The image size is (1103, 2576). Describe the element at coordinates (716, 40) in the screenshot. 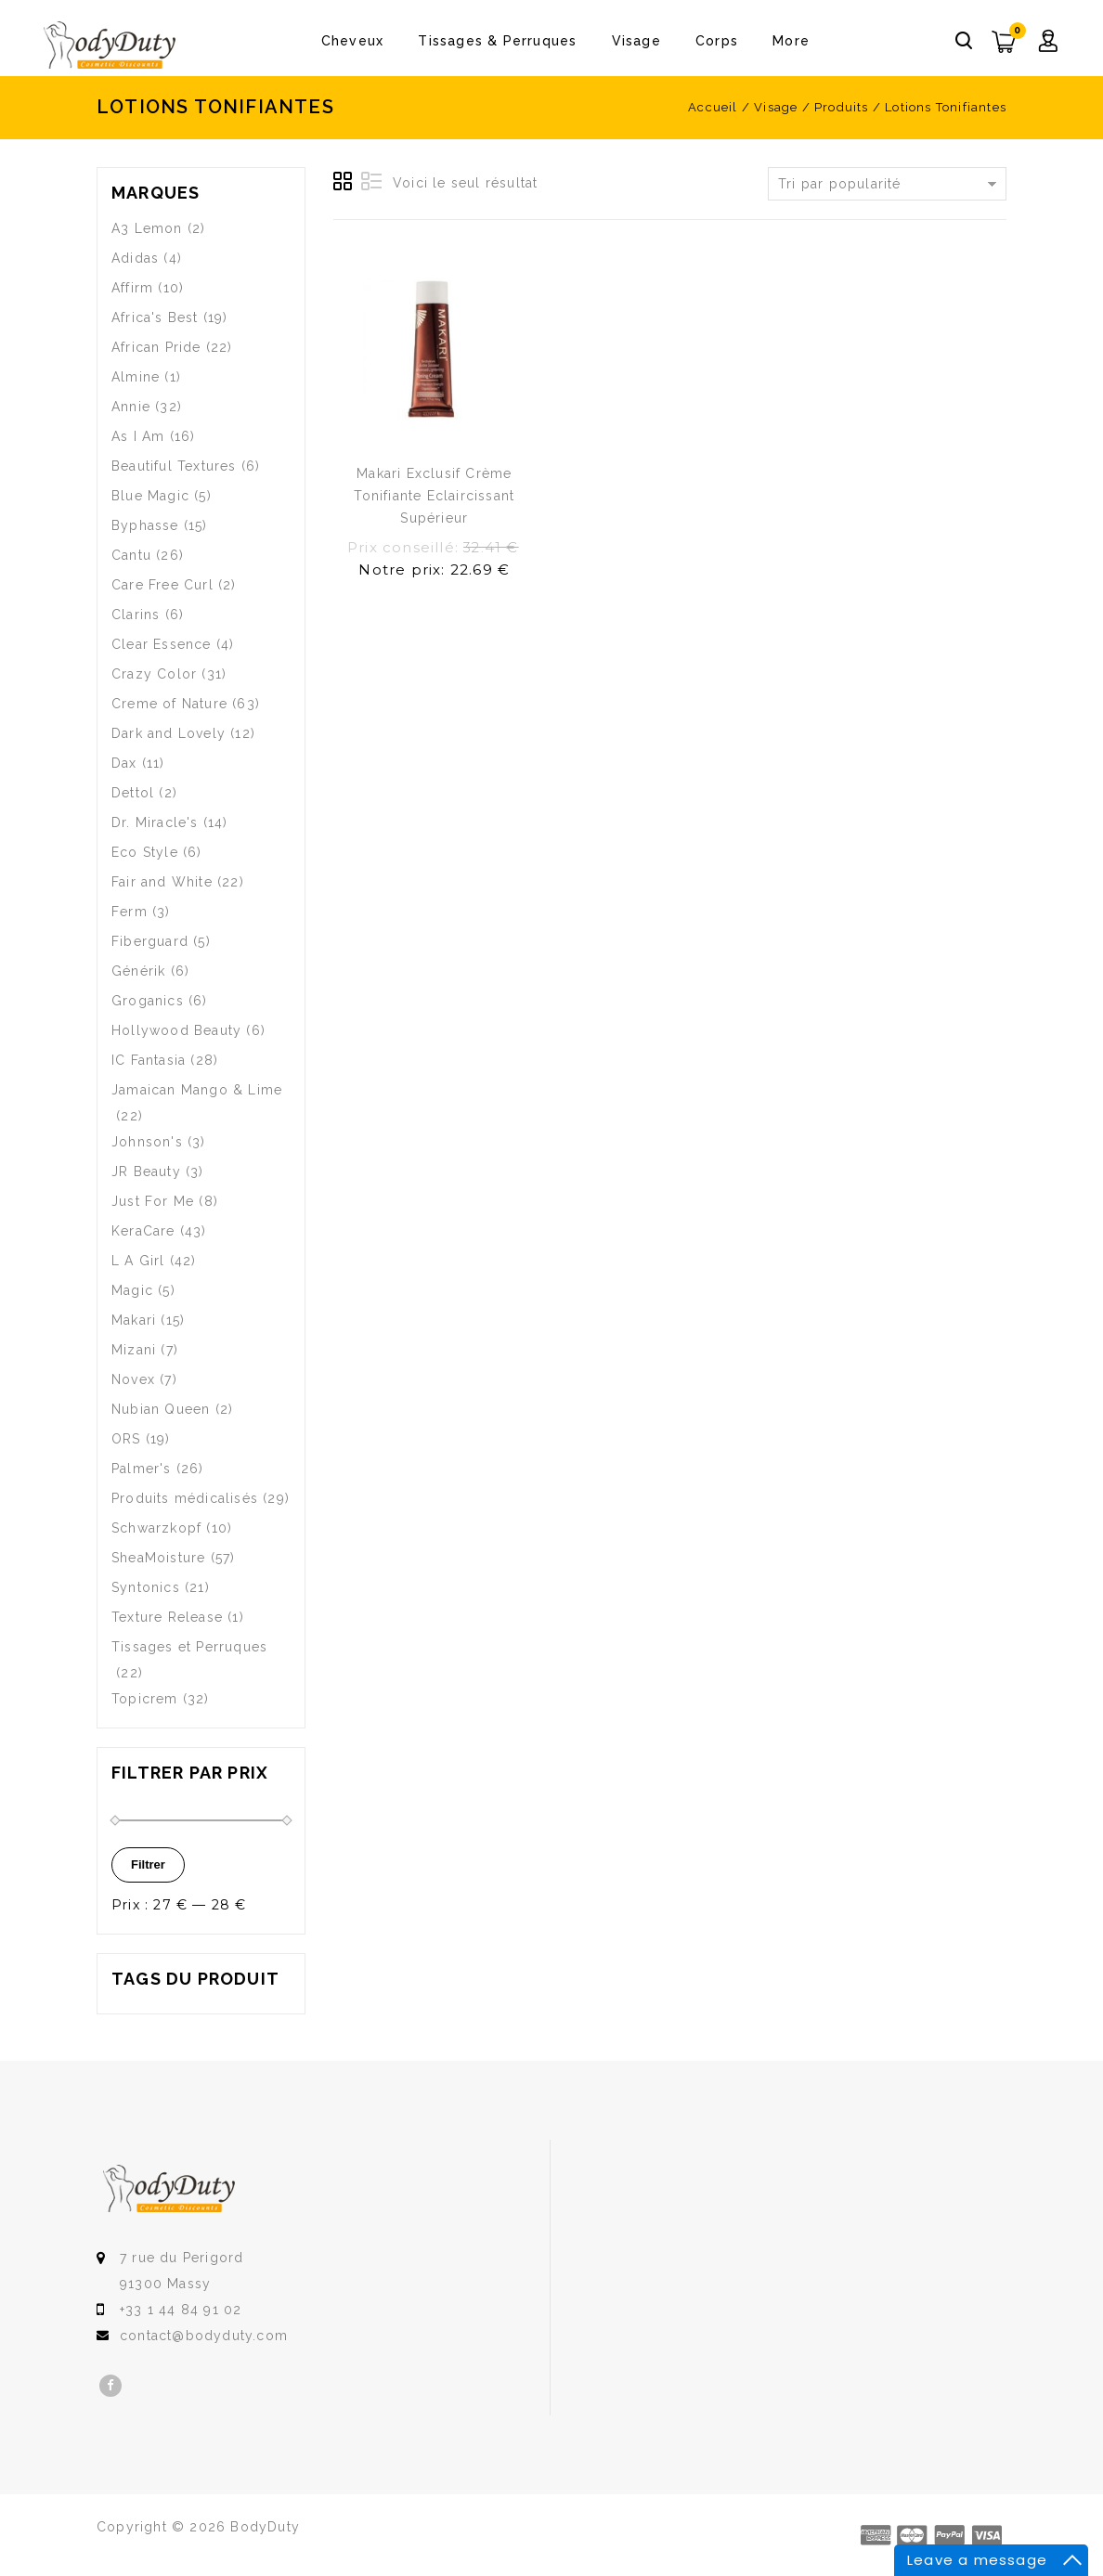

I see `Corps` at that location.